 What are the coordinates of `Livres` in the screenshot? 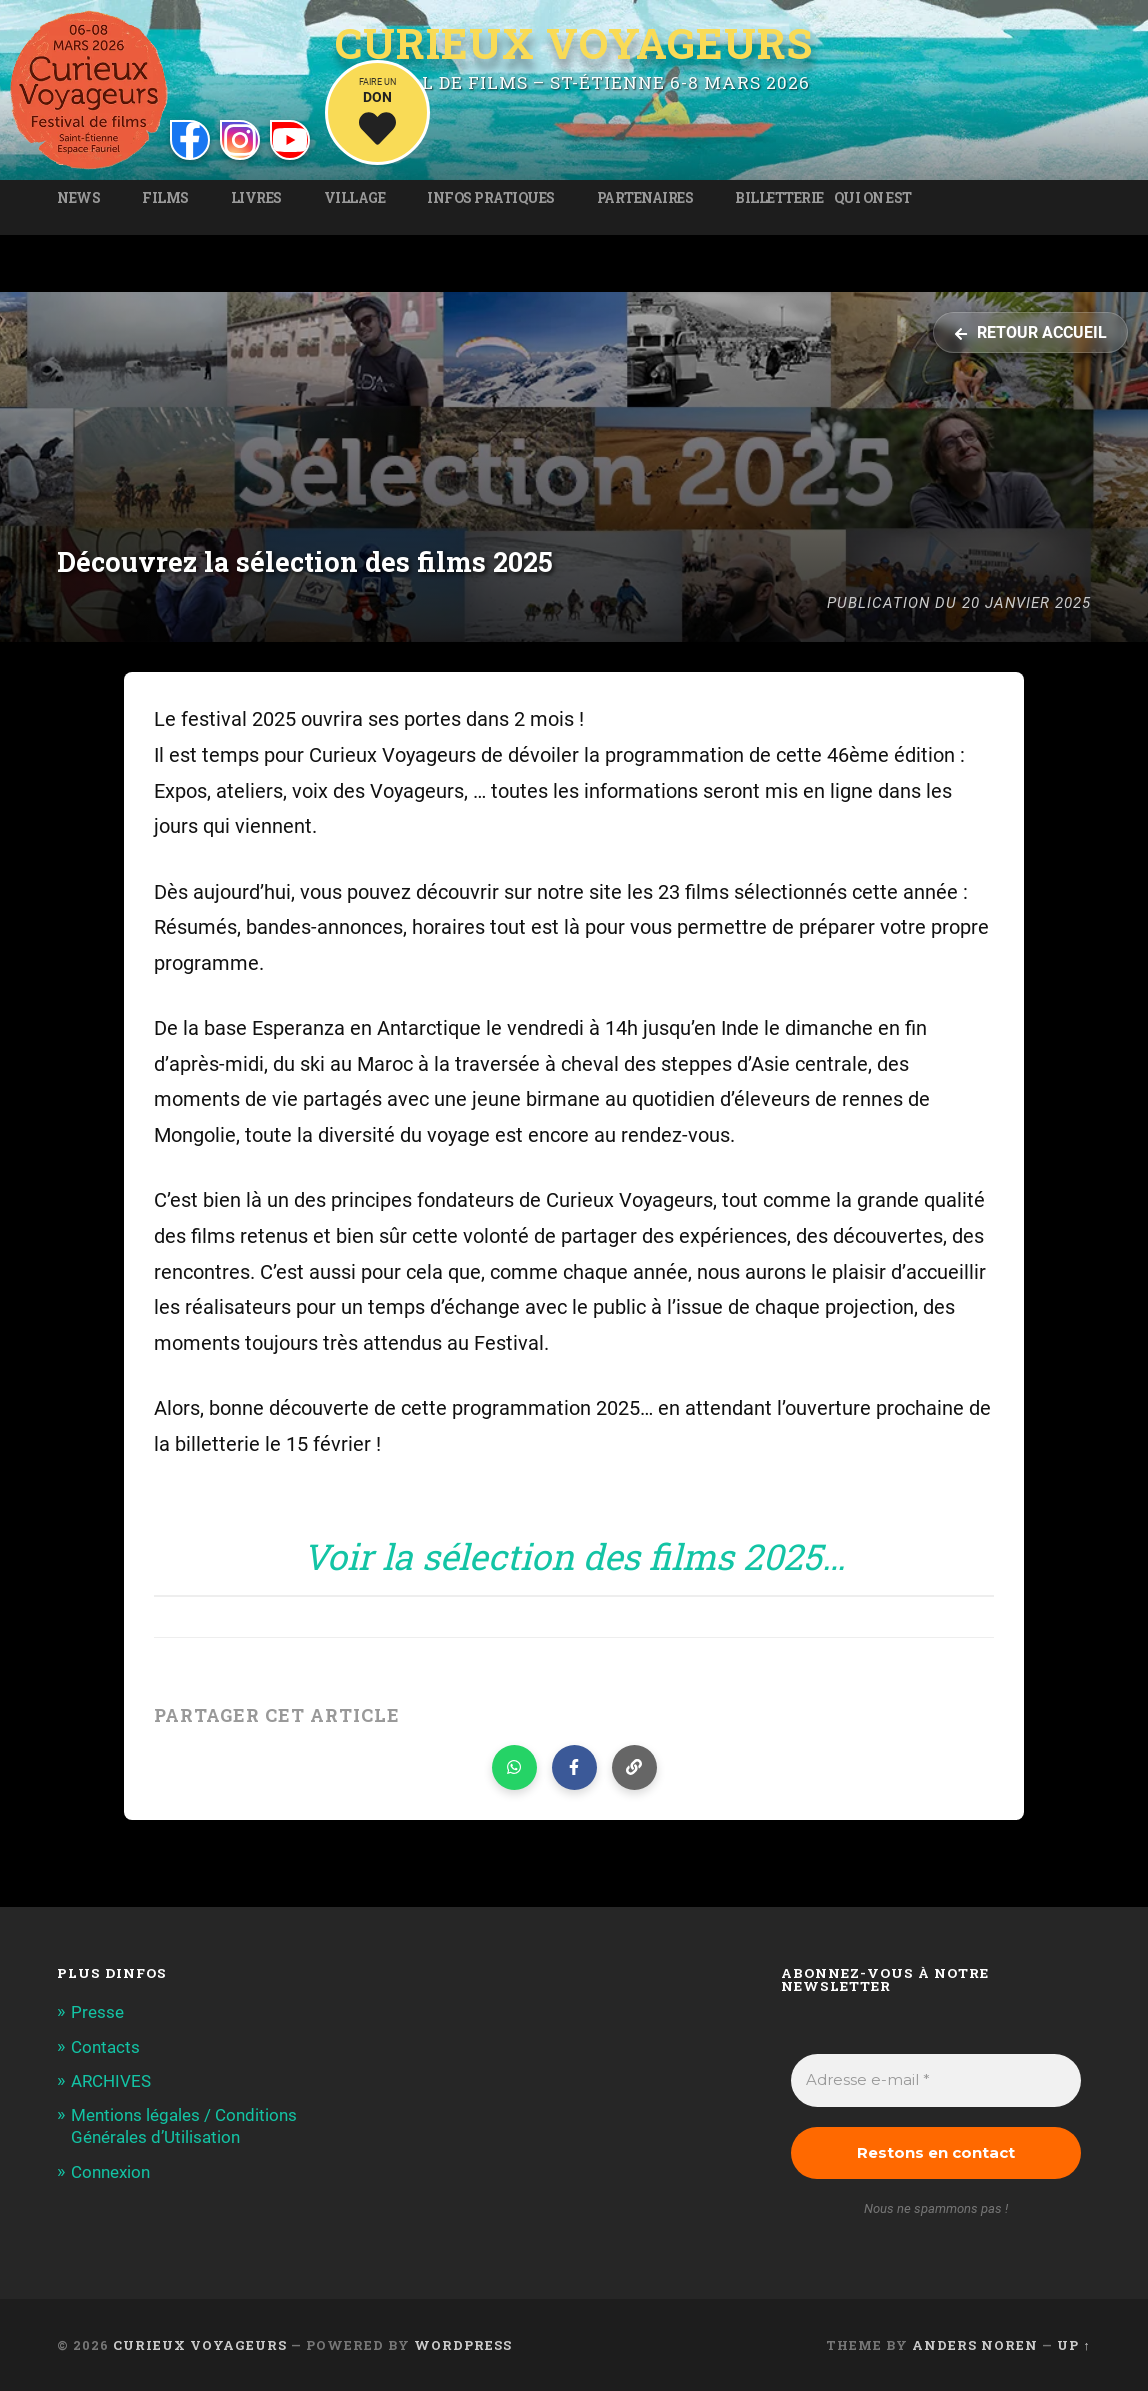 It's located at (256, 198).